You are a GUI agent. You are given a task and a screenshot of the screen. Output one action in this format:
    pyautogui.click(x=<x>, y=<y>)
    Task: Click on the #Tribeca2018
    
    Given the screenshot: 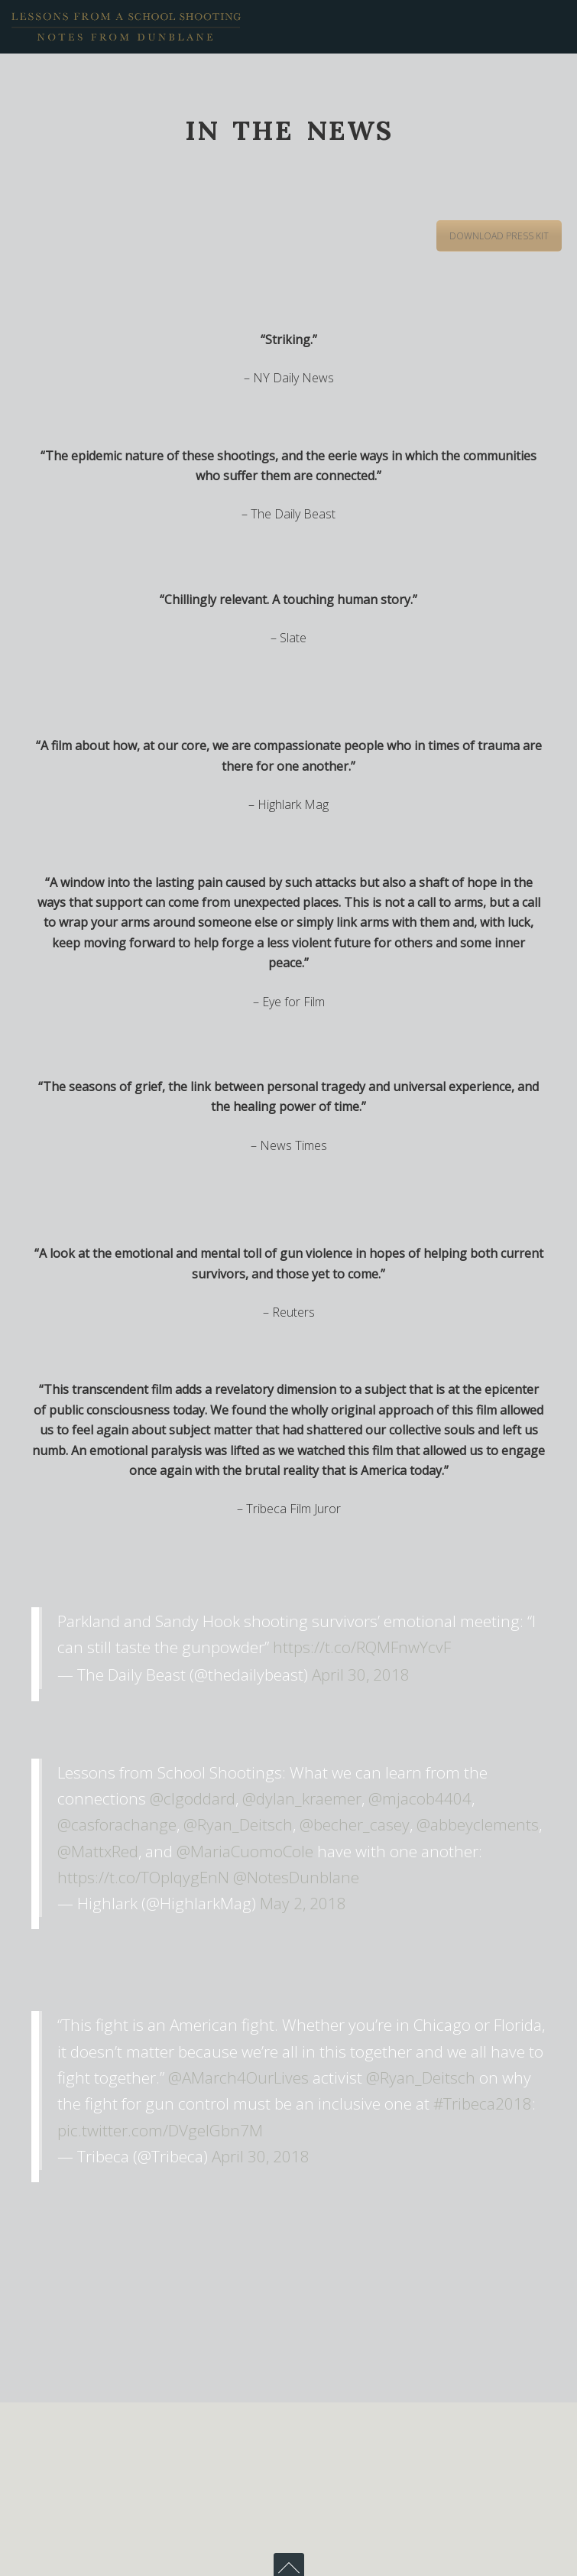 What is the action you would take?
    pyautogui.click(x=482, y=2103)
    